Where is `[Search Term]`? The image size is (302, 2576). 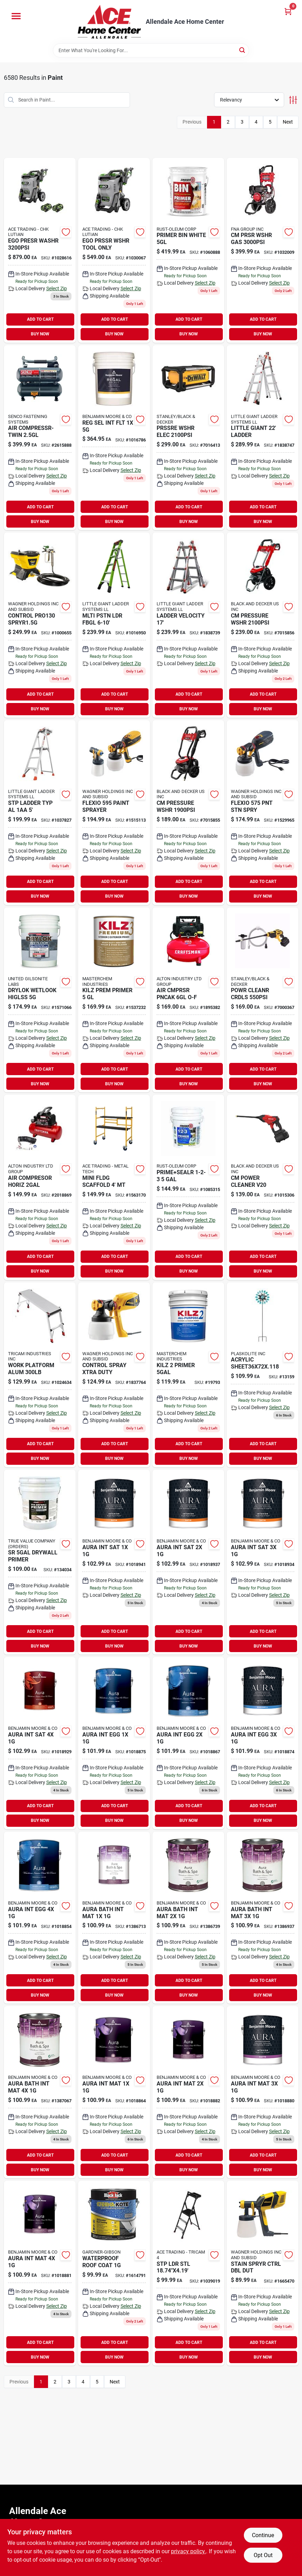
[Search Term] is located at coordinates (151, 50).